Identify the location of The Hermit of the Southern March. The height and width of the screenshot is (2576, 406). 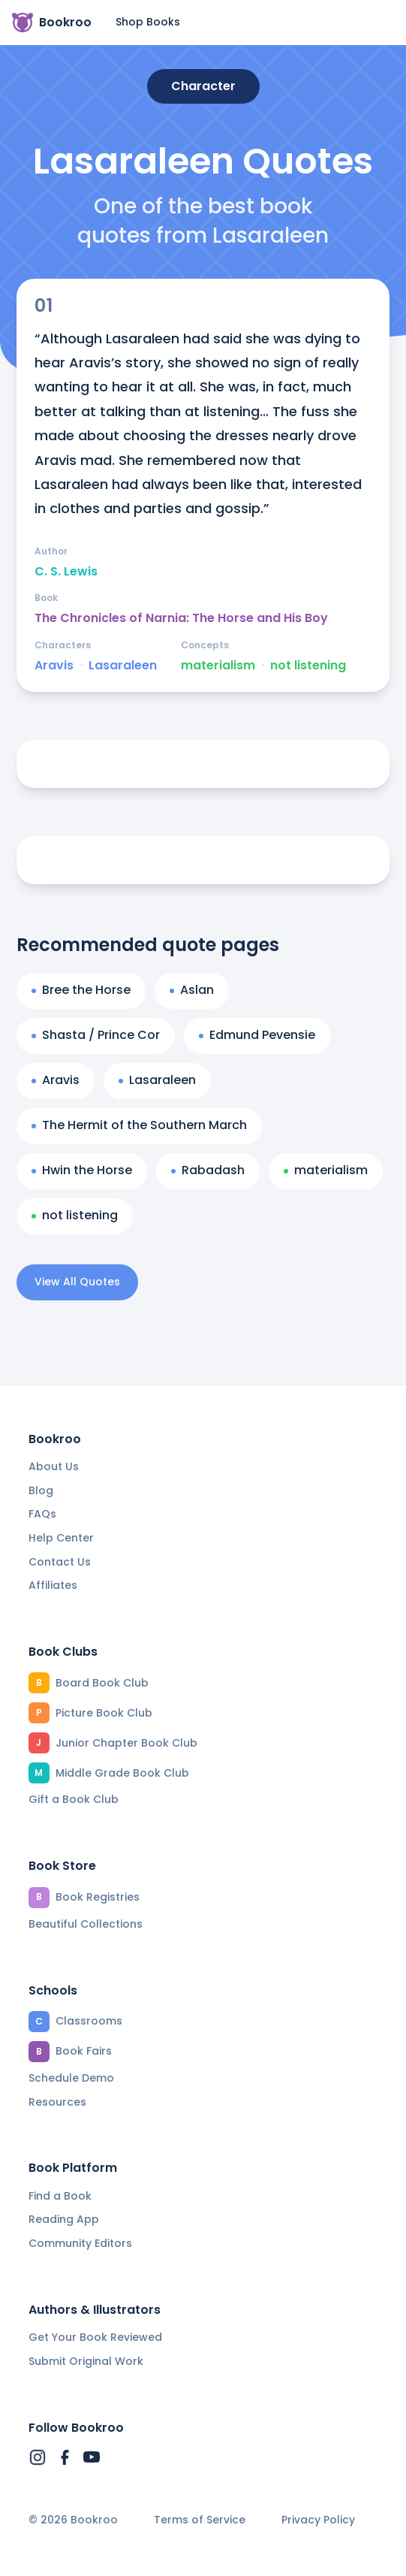
(139, 1125).